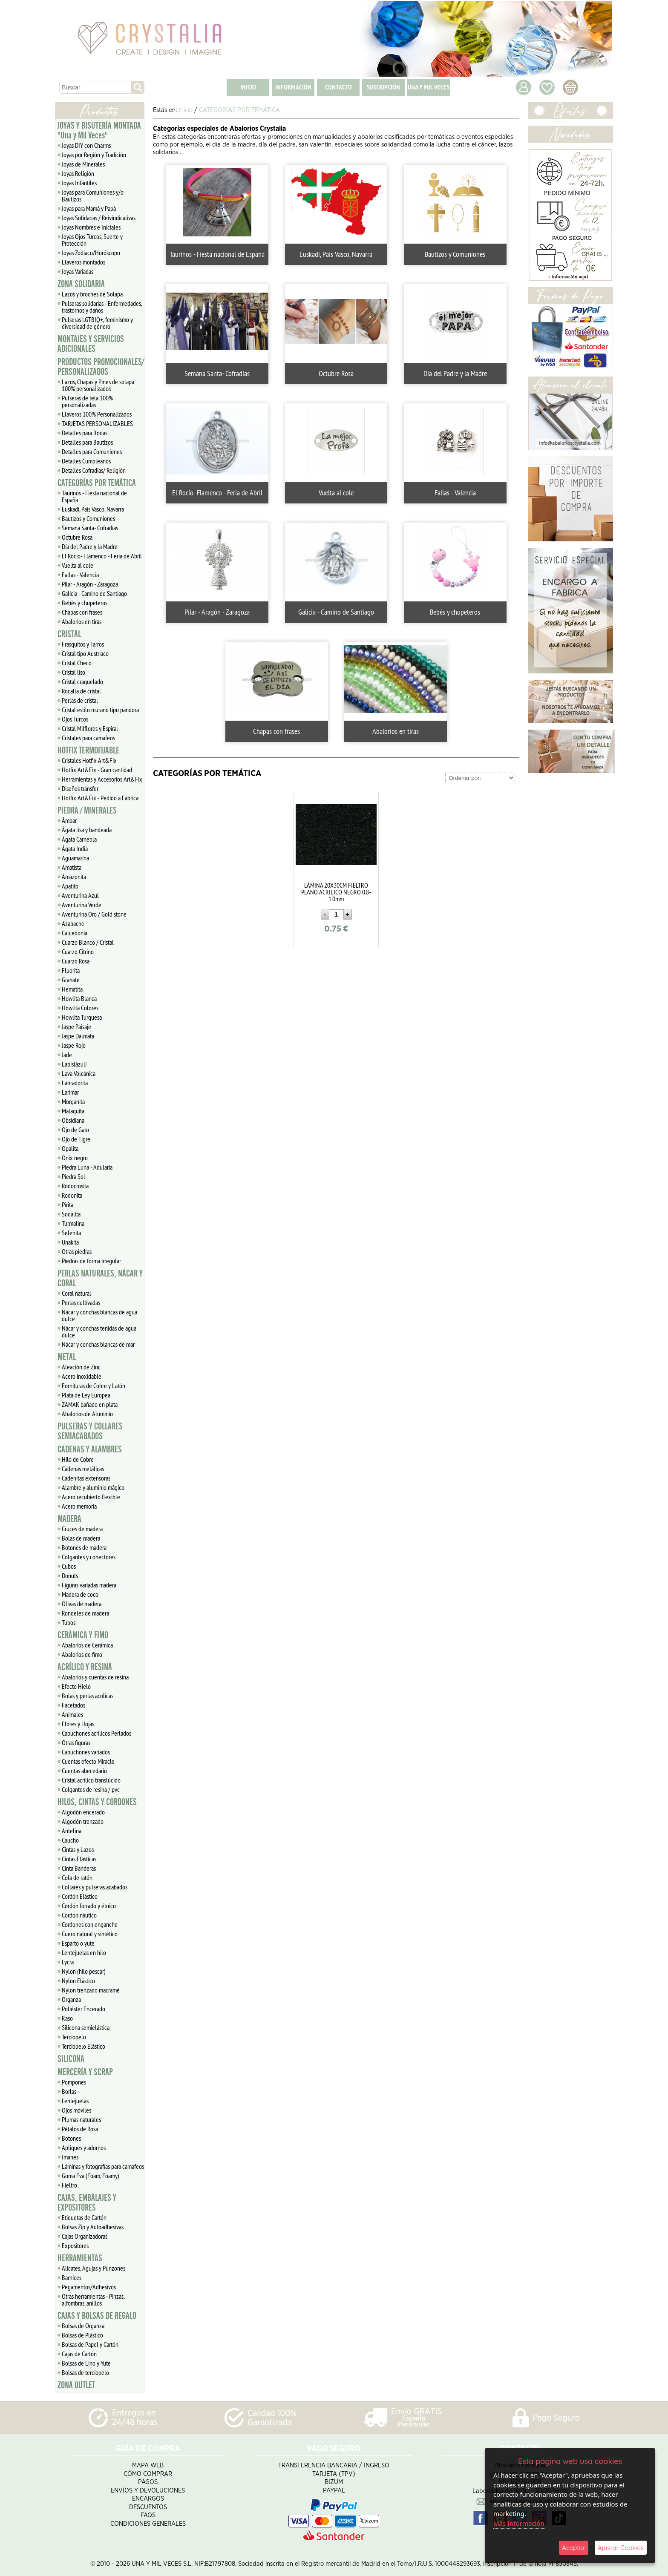 The height and width of the screenshot is (2576, 668). Describe the element at coordinates (338, 87) in the screenshot. I see `CONTACTO` at that location.